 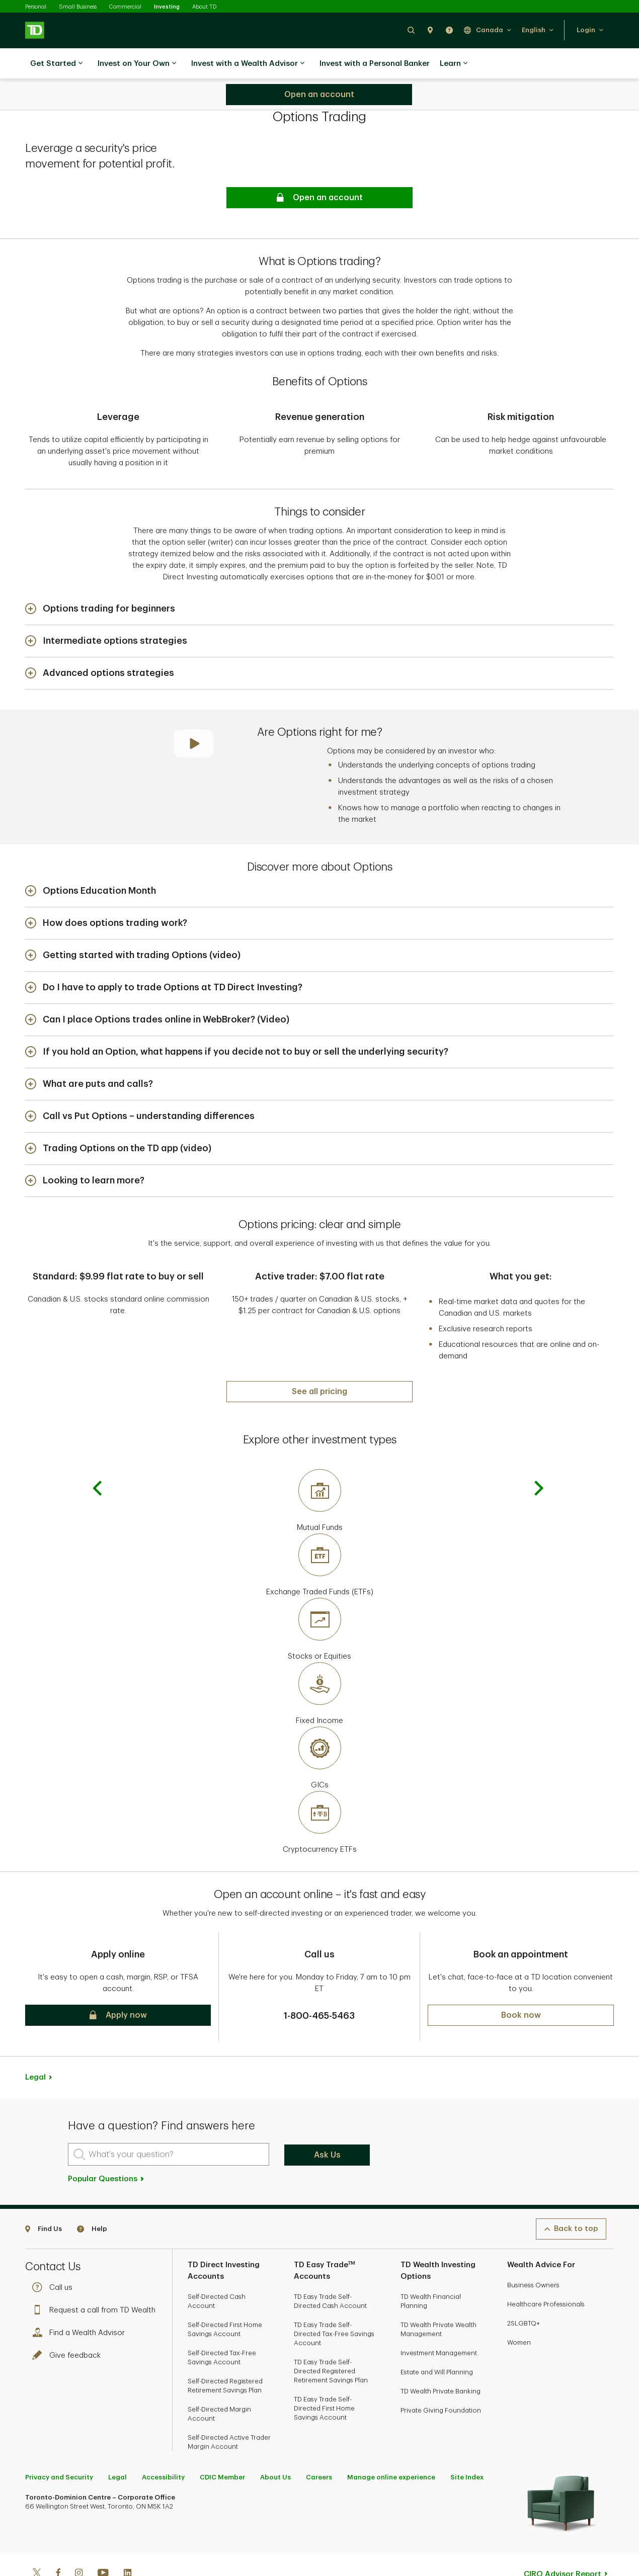 I want to click on [Fixed Income], so click(x=319, y=1661).